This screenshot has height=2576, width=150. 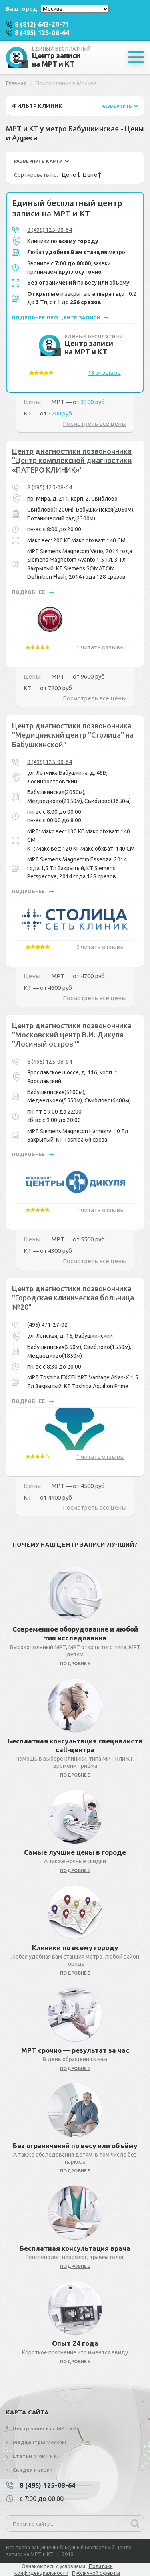 What do you see at coordinates (49, 230) in the screenshot?
I see `8 (495) 125-08-64` at bounding box center [49, 230].